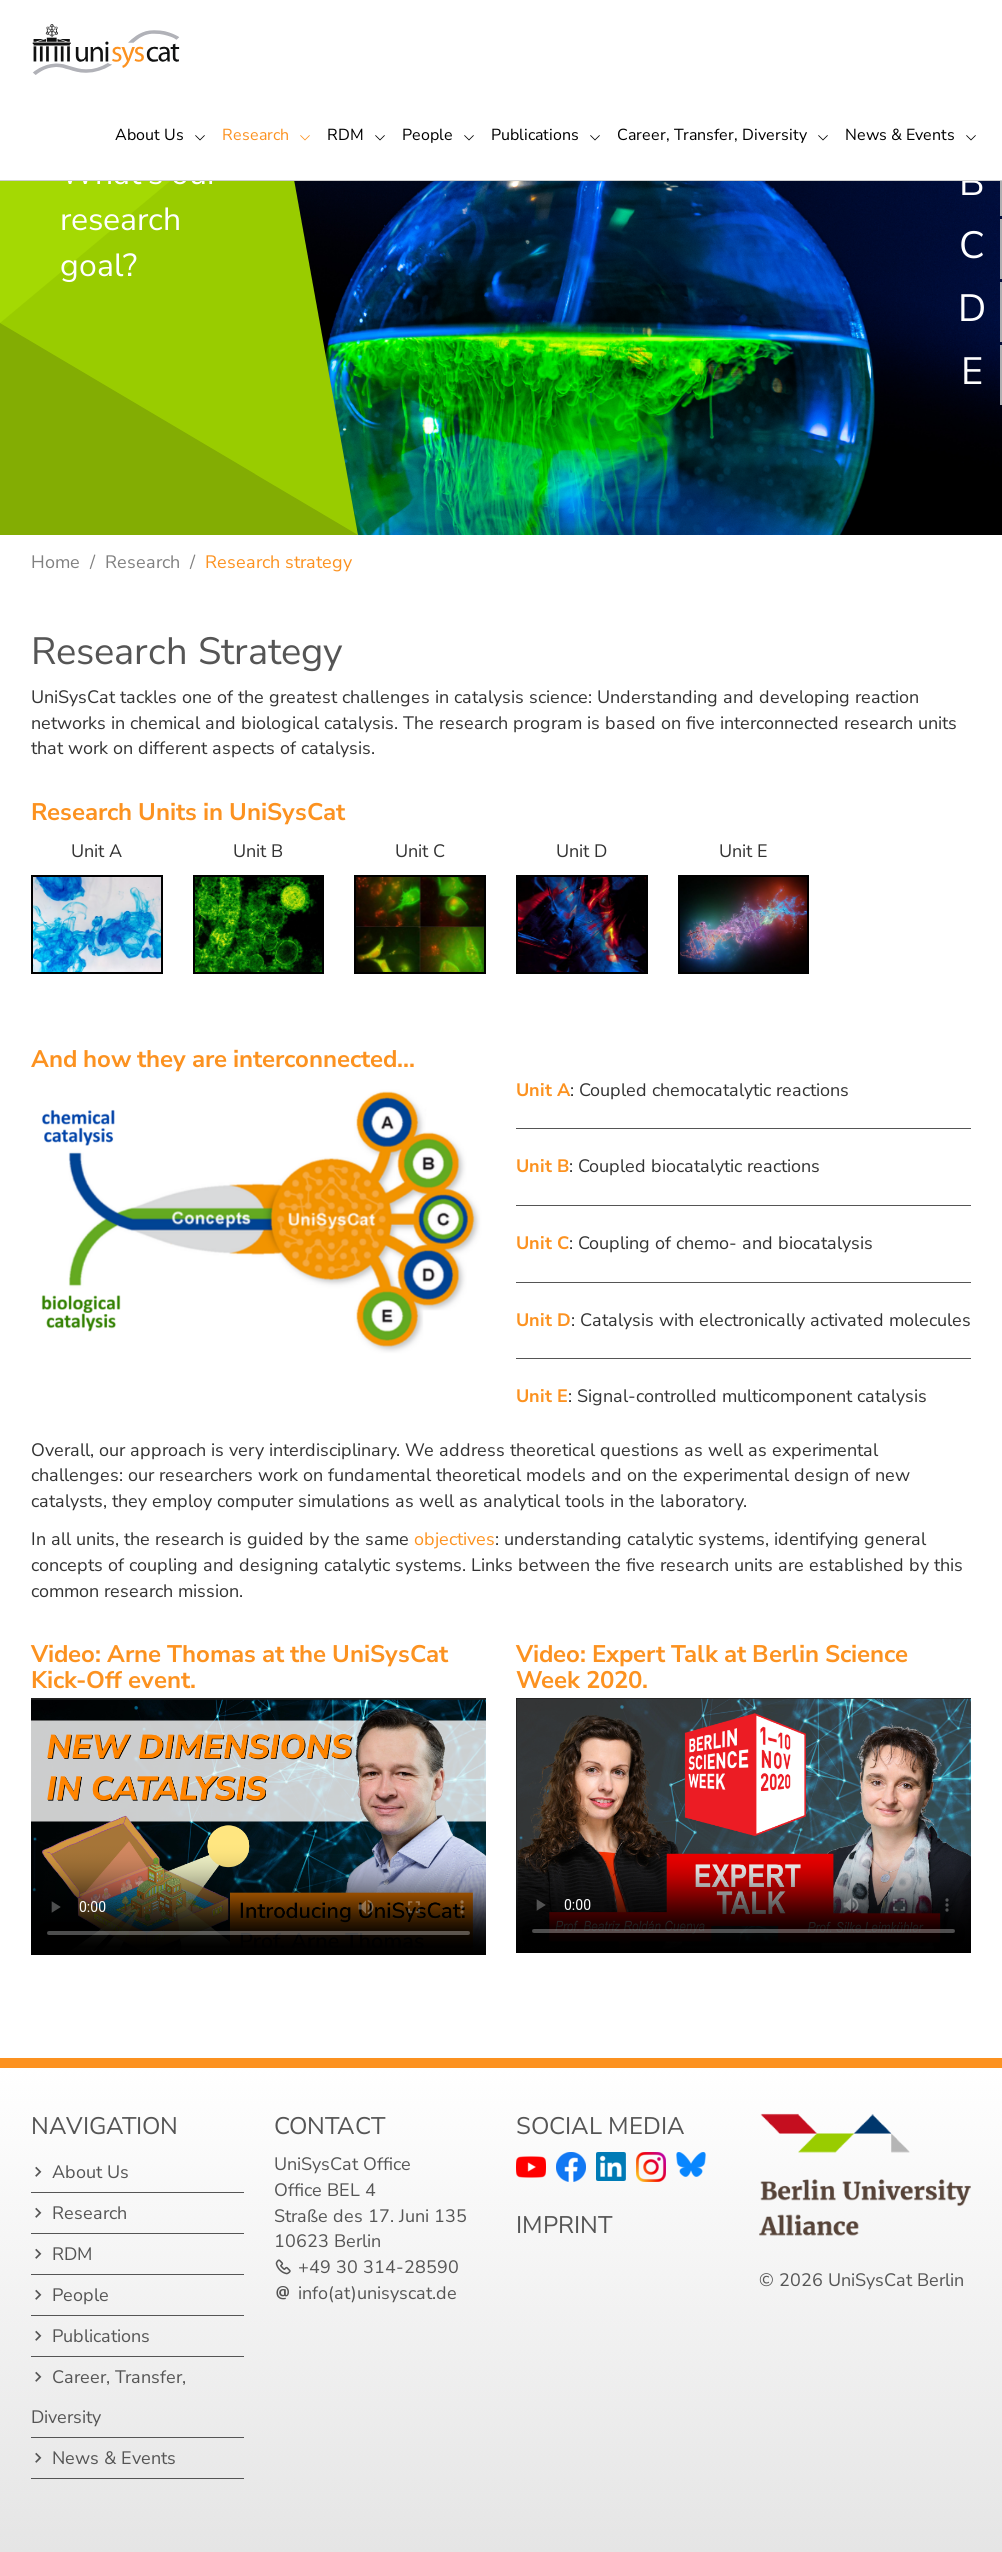 Image resolution: width=1002 pixels, height=2552 pixels. I want to click on IMPRINT, so click(564, 2225).